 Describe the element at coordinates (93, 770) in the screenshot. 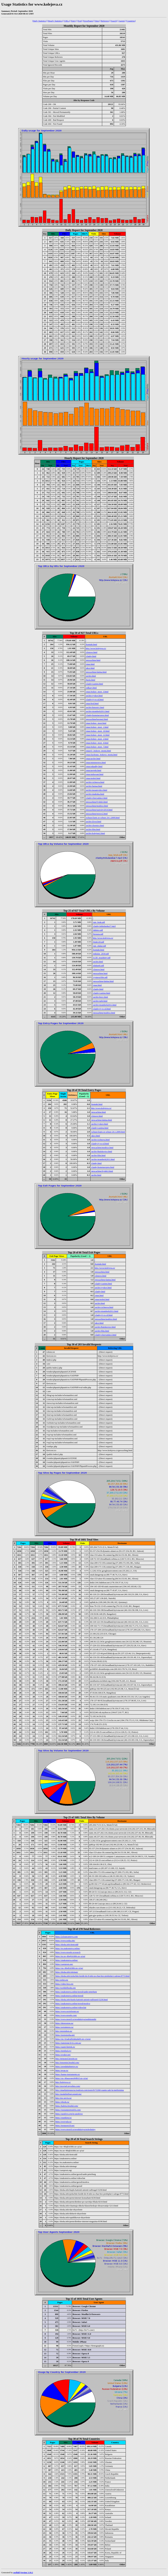

I see `/onas/projekt.html` at that location.